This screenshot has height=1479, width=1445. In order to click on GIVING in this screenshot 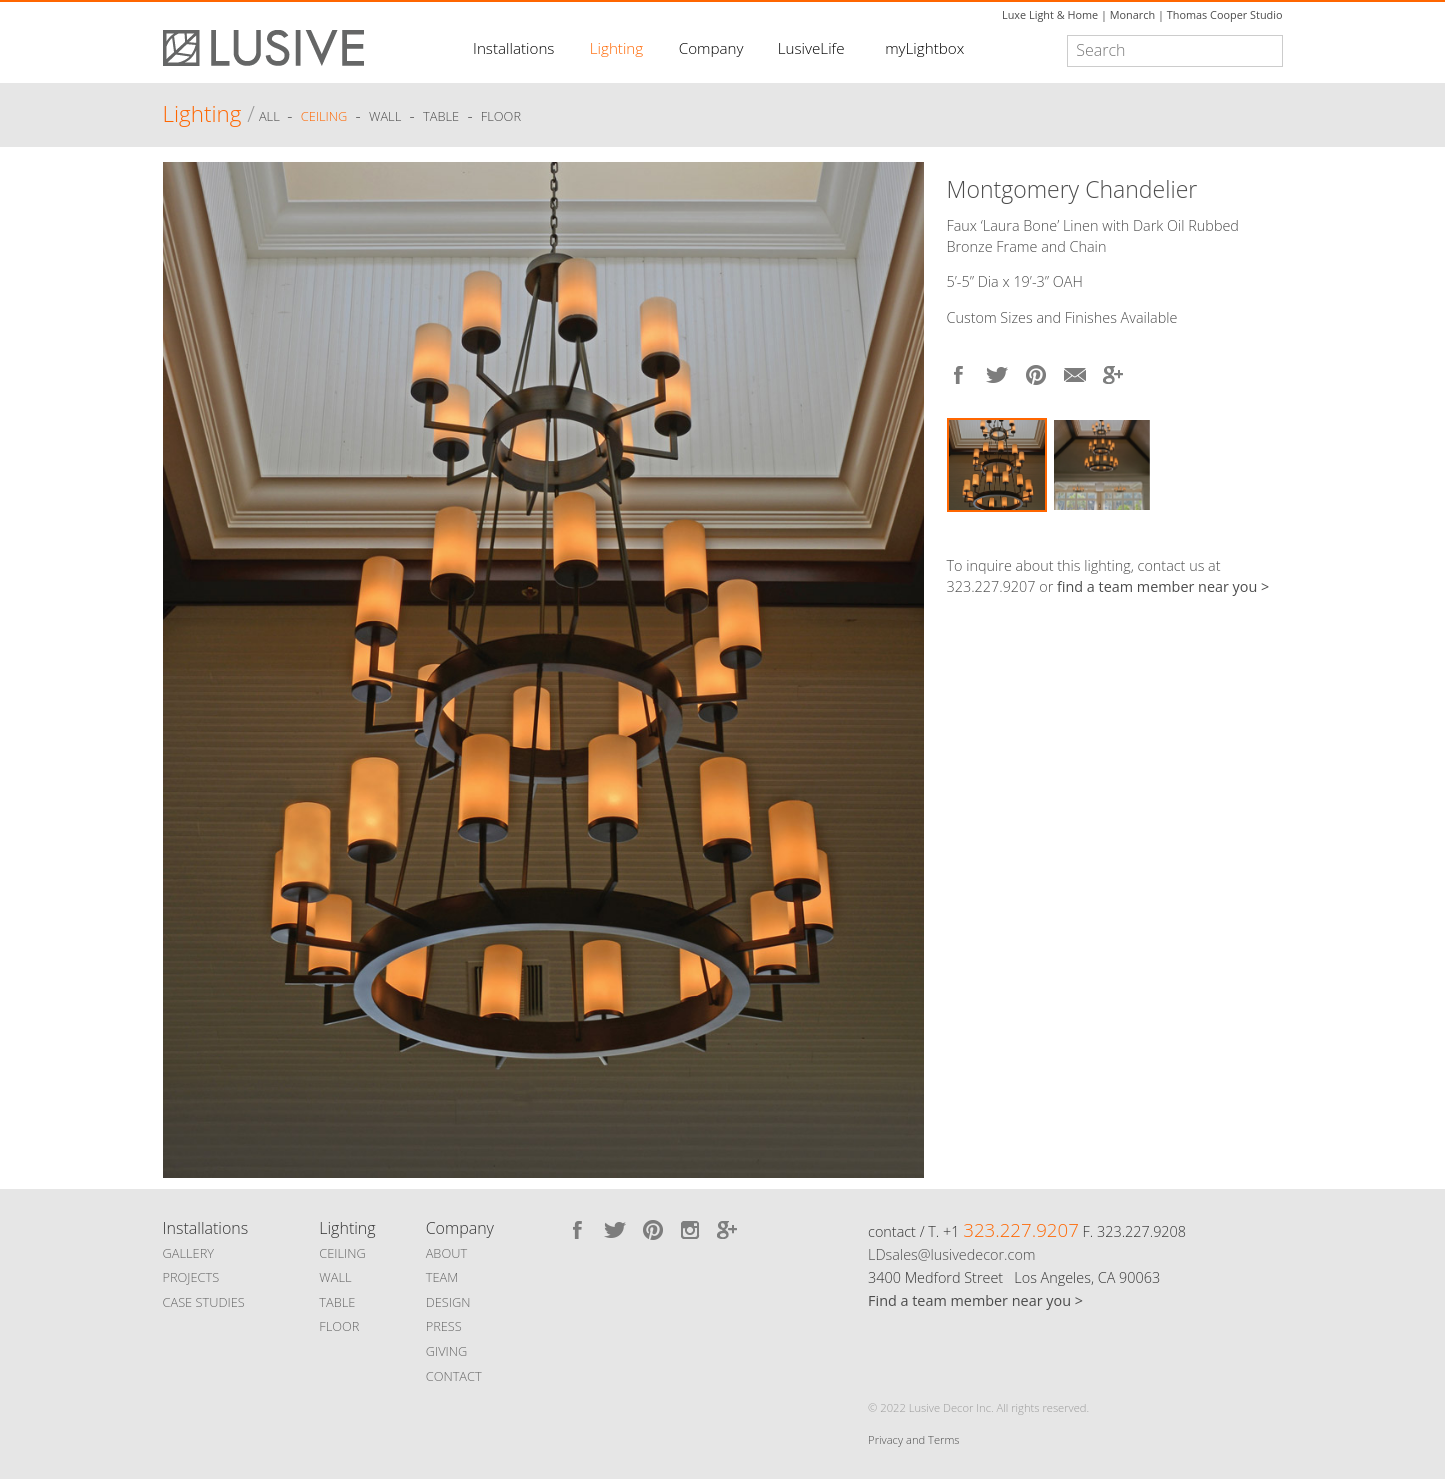, I will do `click(447, 1351)`.